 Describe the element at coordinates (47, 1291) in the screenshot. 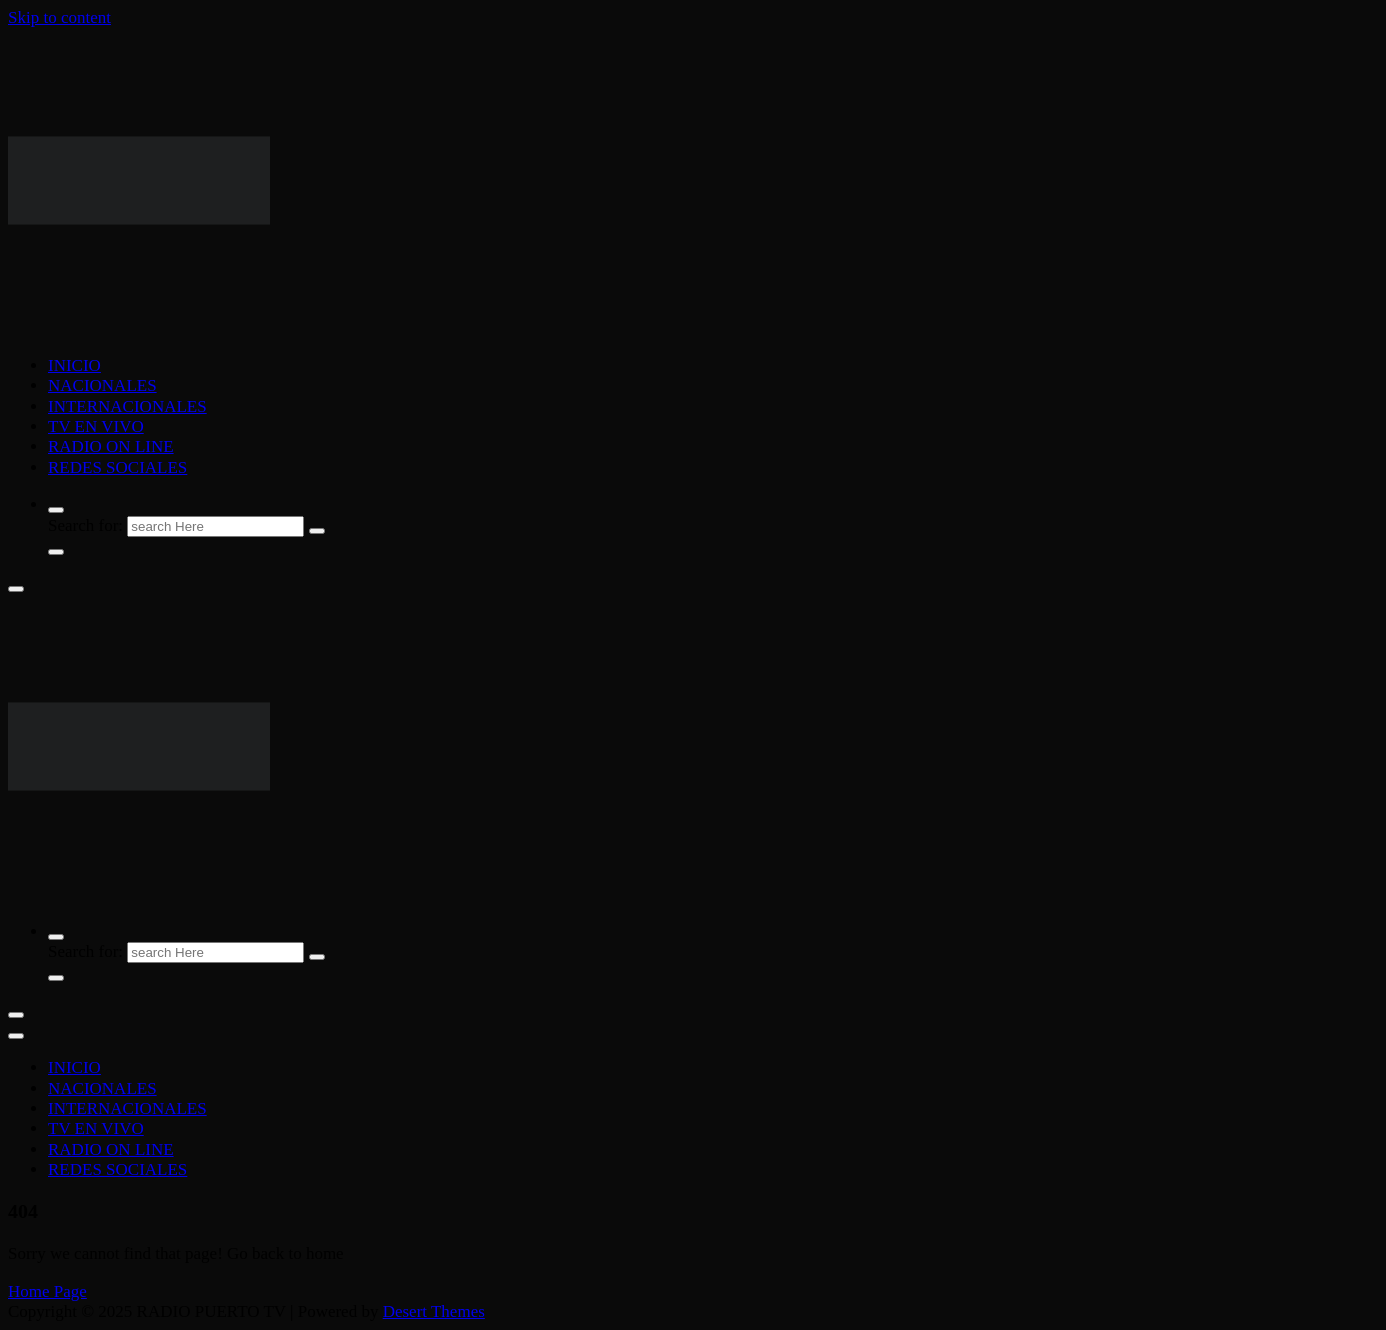

I see `Home Page` at that location.